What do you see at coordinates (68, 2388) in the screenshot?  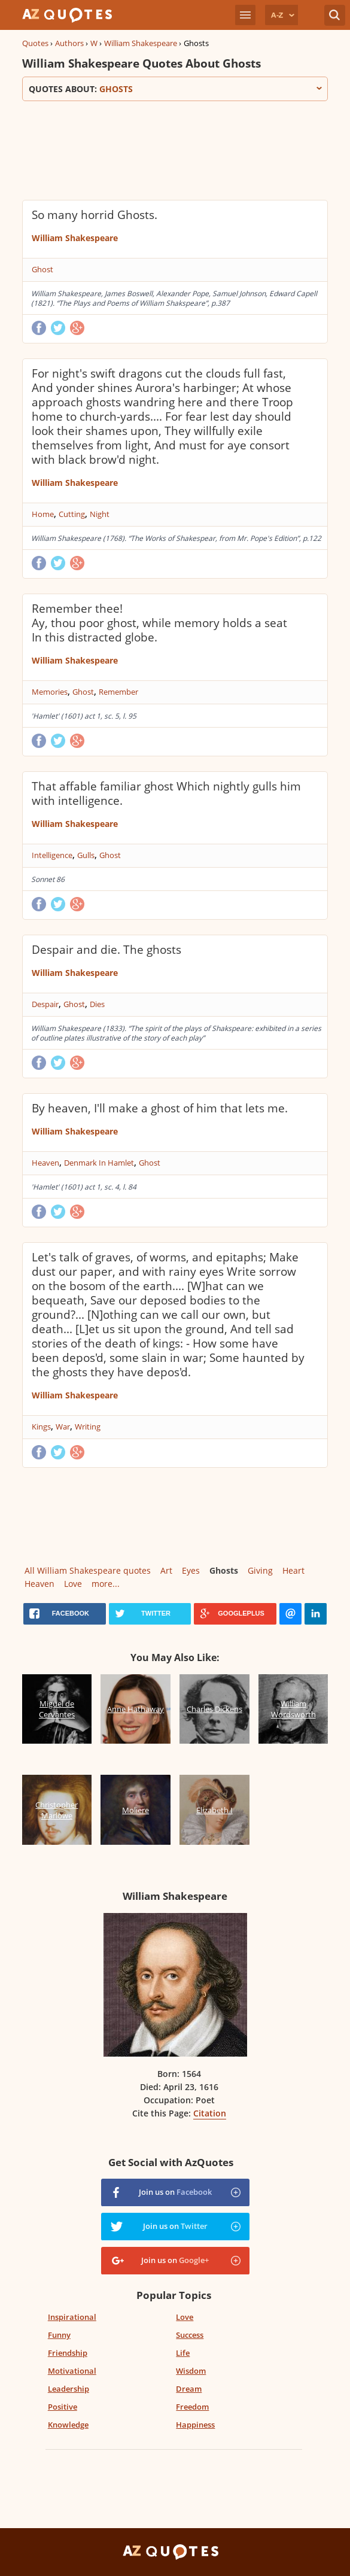 I see `Leadership` at bounding box center [68, 2388].